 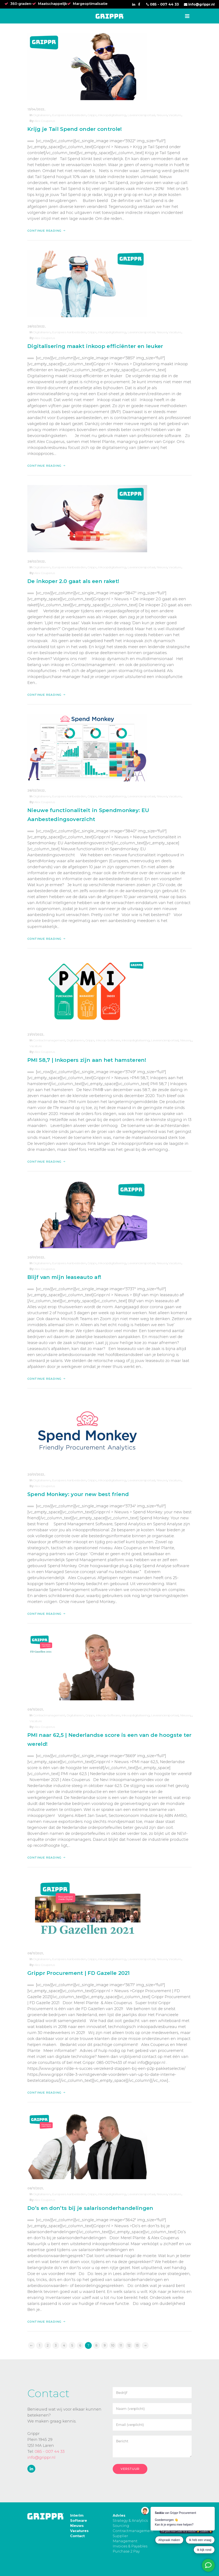 What do you see at coordinates (64, 1277) in the screenshot?
I see `Blijf van mijn leaseauto af!` at bounding box center [64, 1277].